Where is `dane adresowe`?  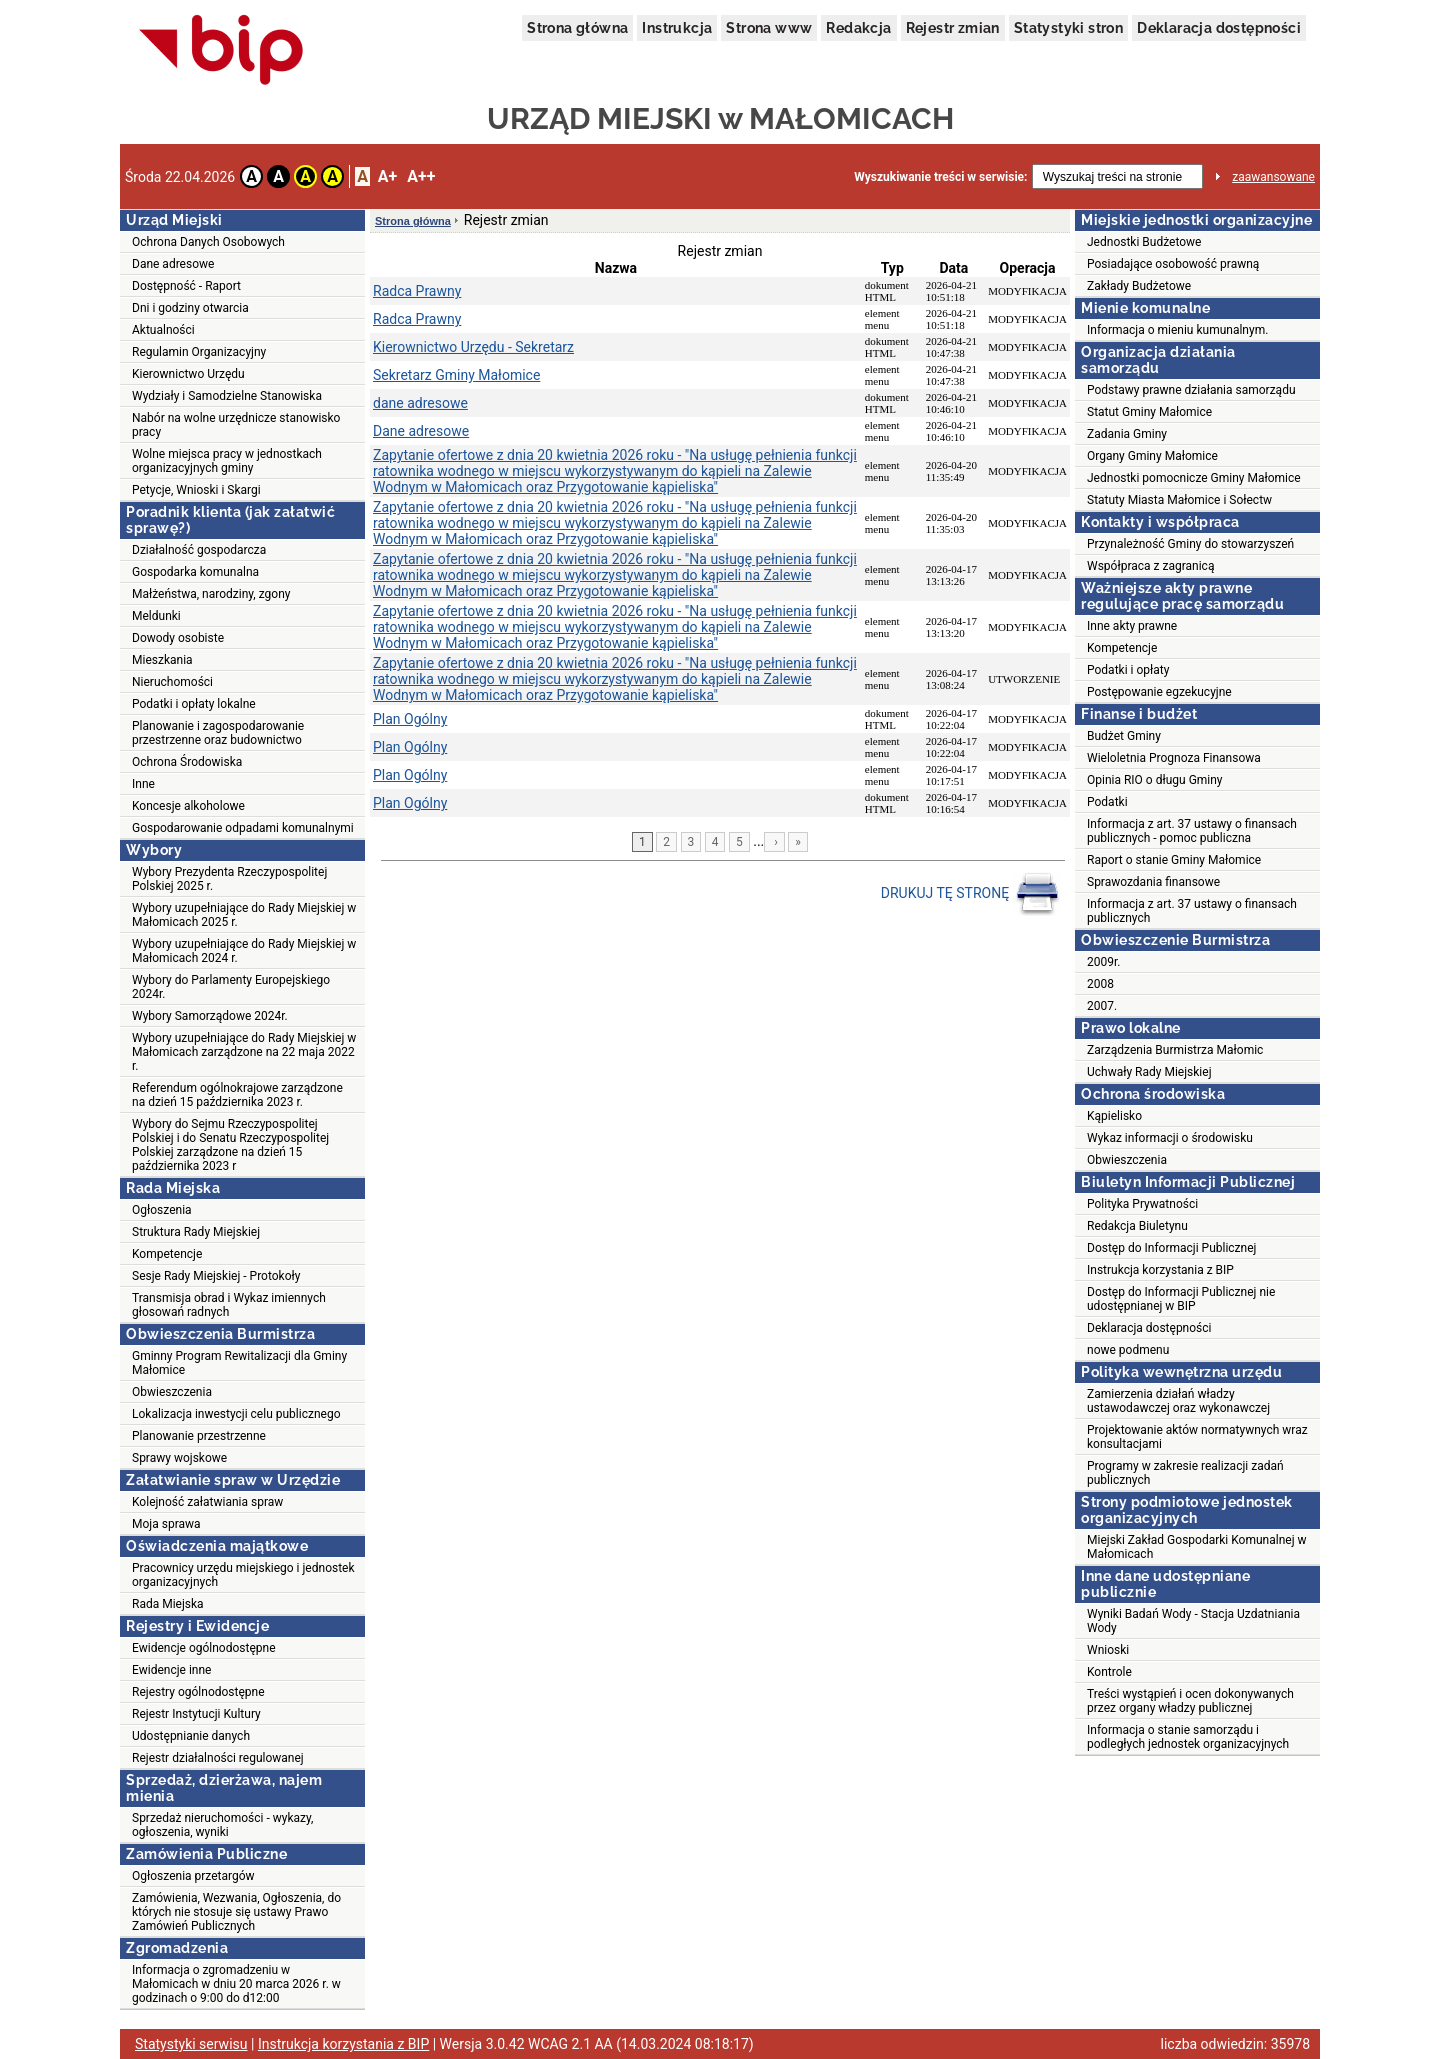 dane adresowe is located at coordinates (420, 403).